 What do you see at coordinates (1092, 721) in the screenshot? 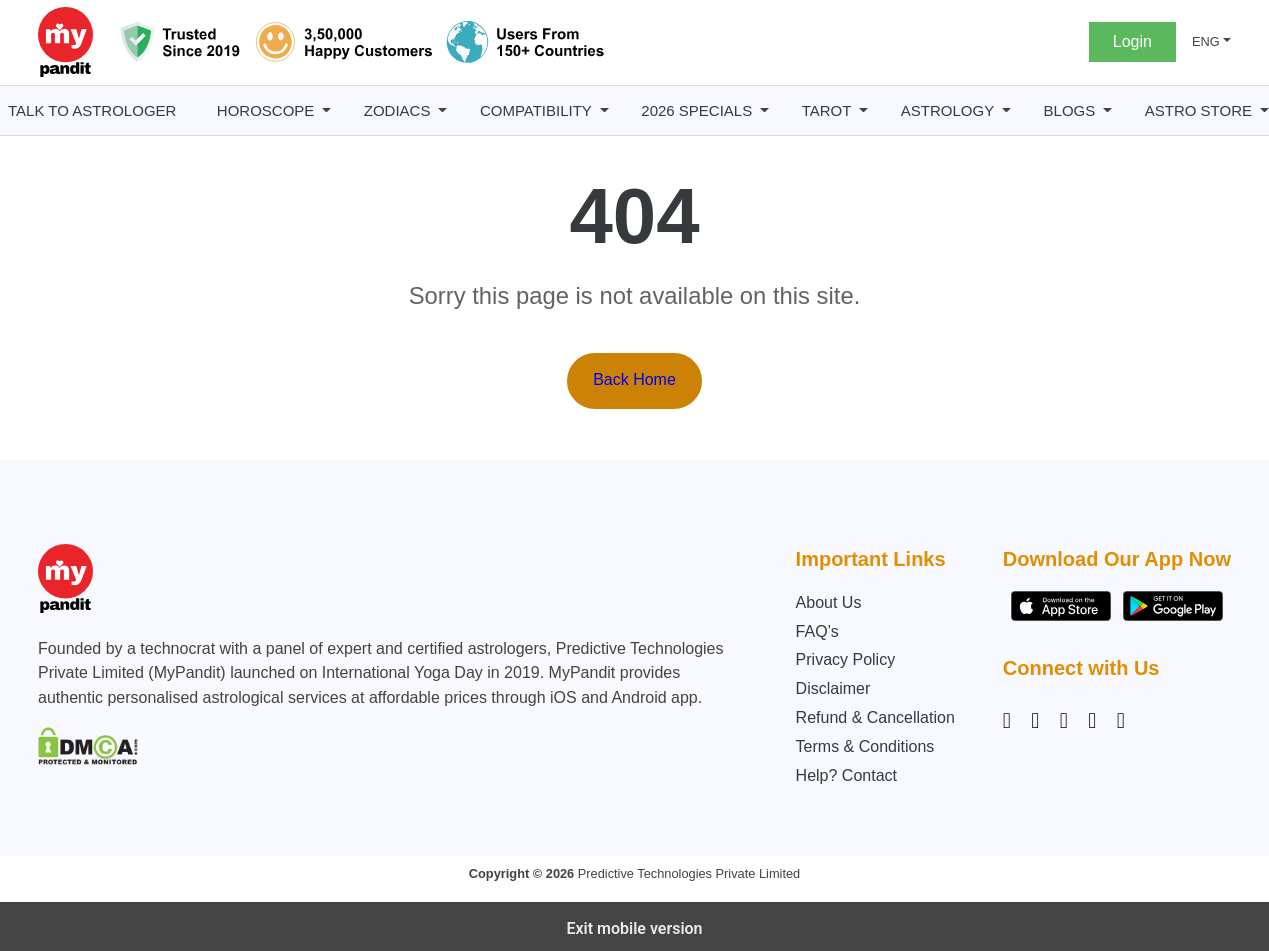
I see `[Twitter]` at bounding box center [1092, 721].